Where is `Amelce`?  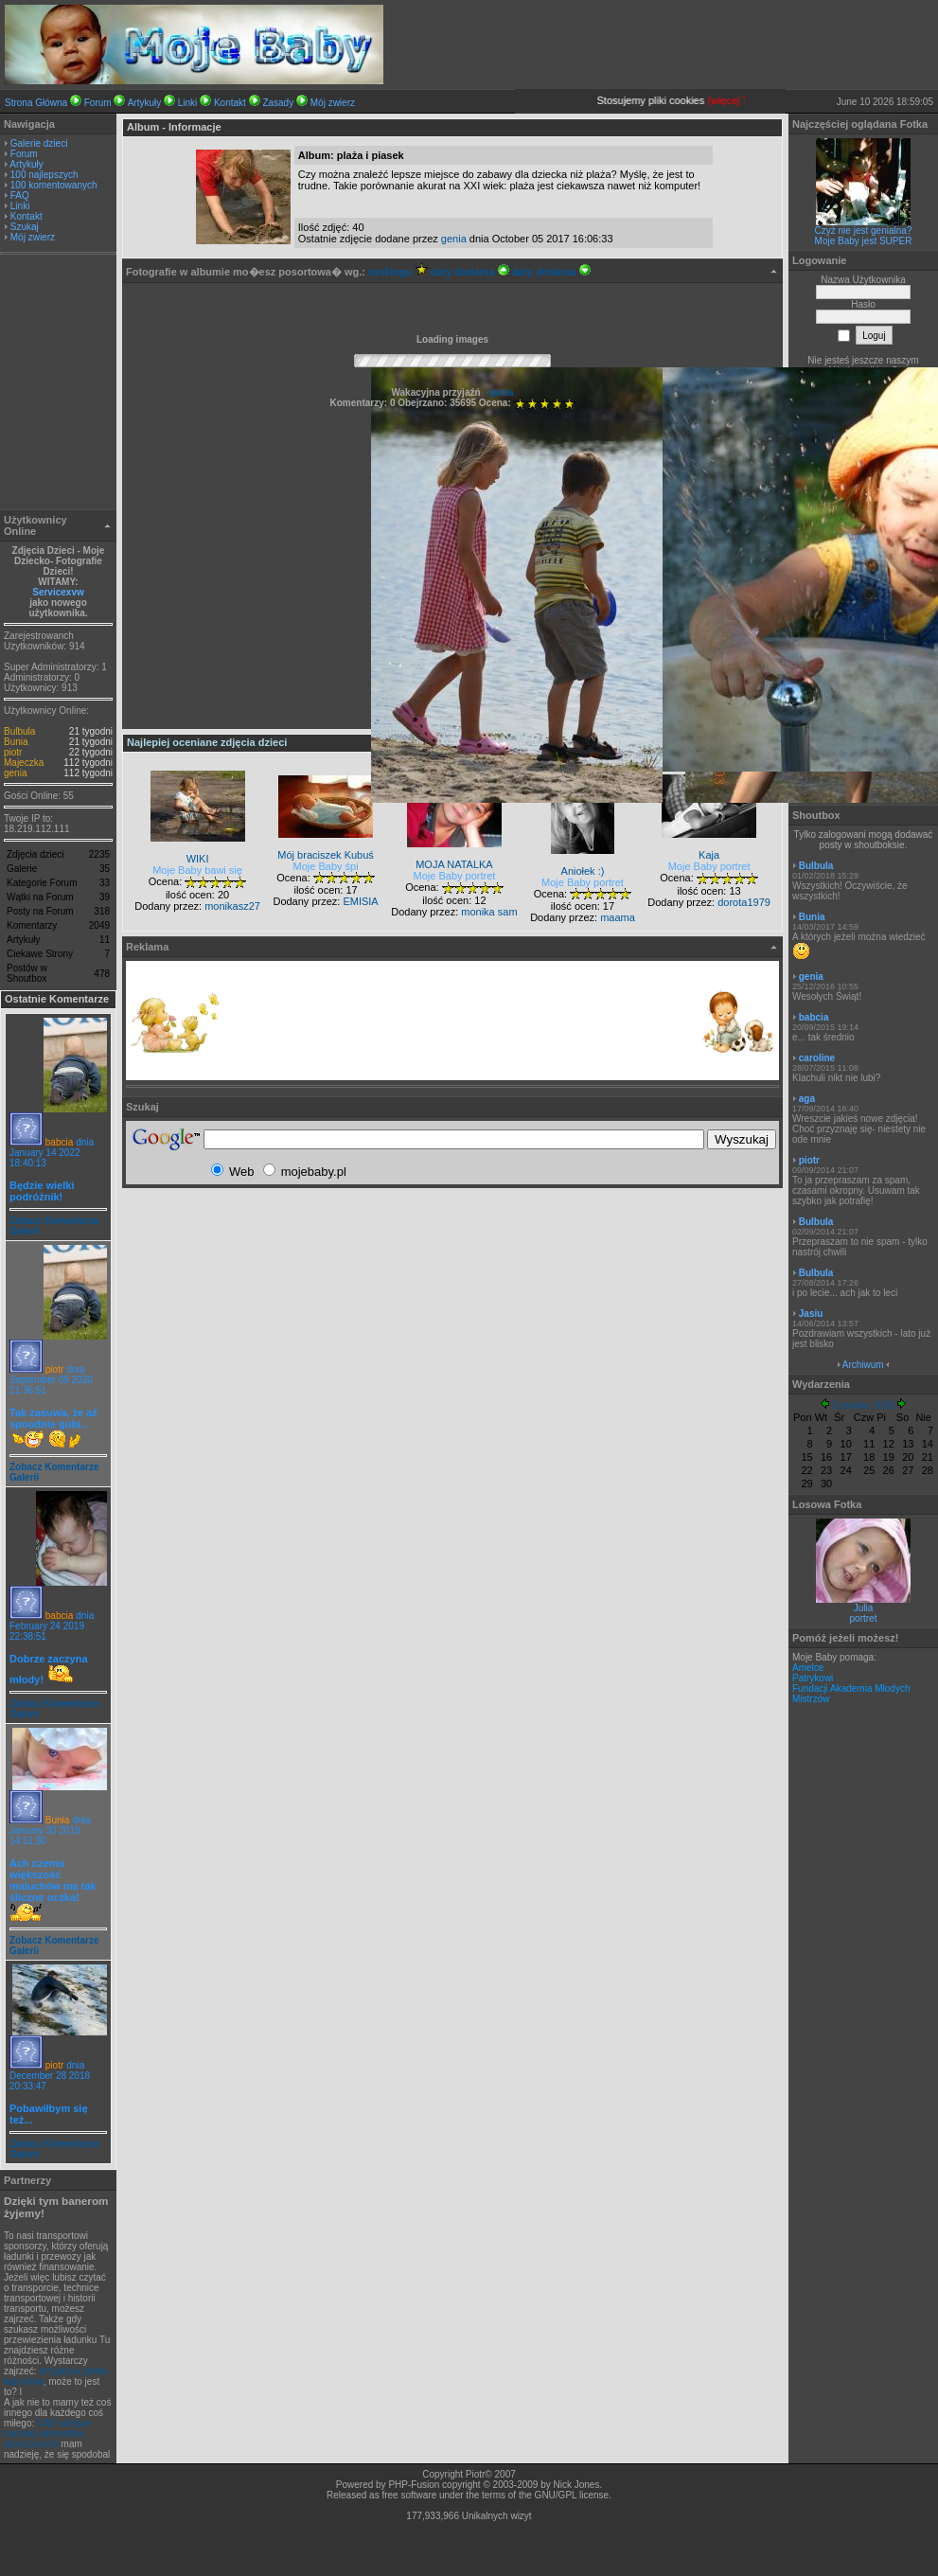 Amelce is located at coordinates (807, 1667).